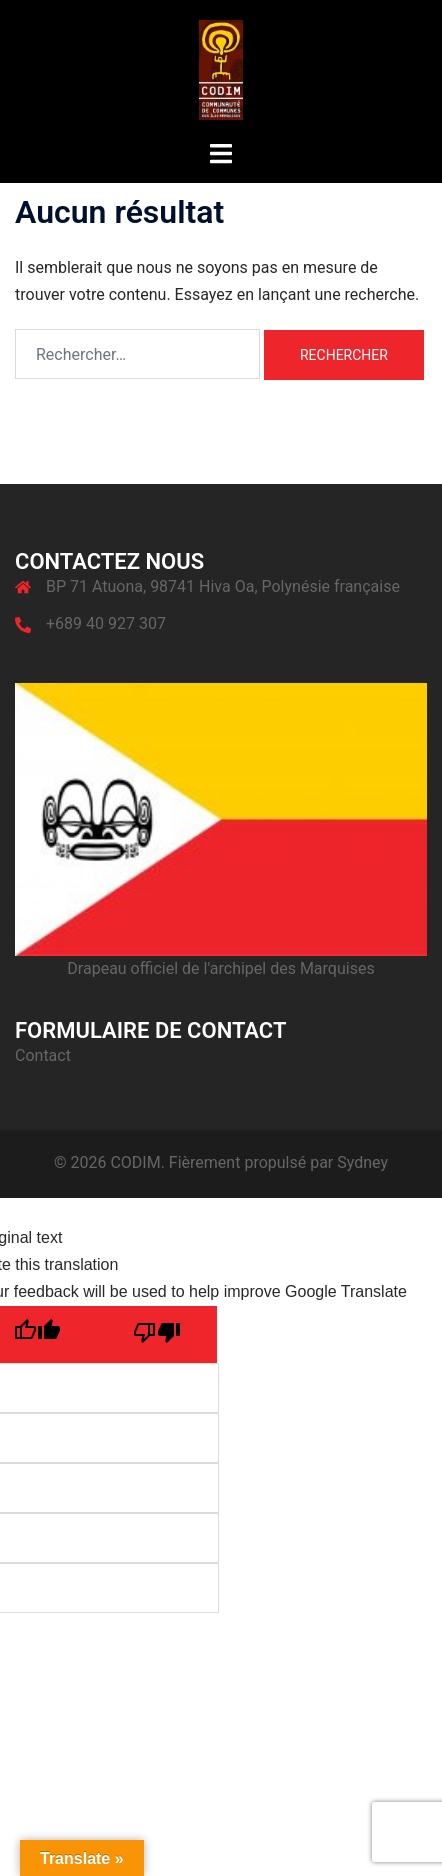 This screenshot has height=1876, width=442. I want to click on [Poor translation], so click(157, 1334).